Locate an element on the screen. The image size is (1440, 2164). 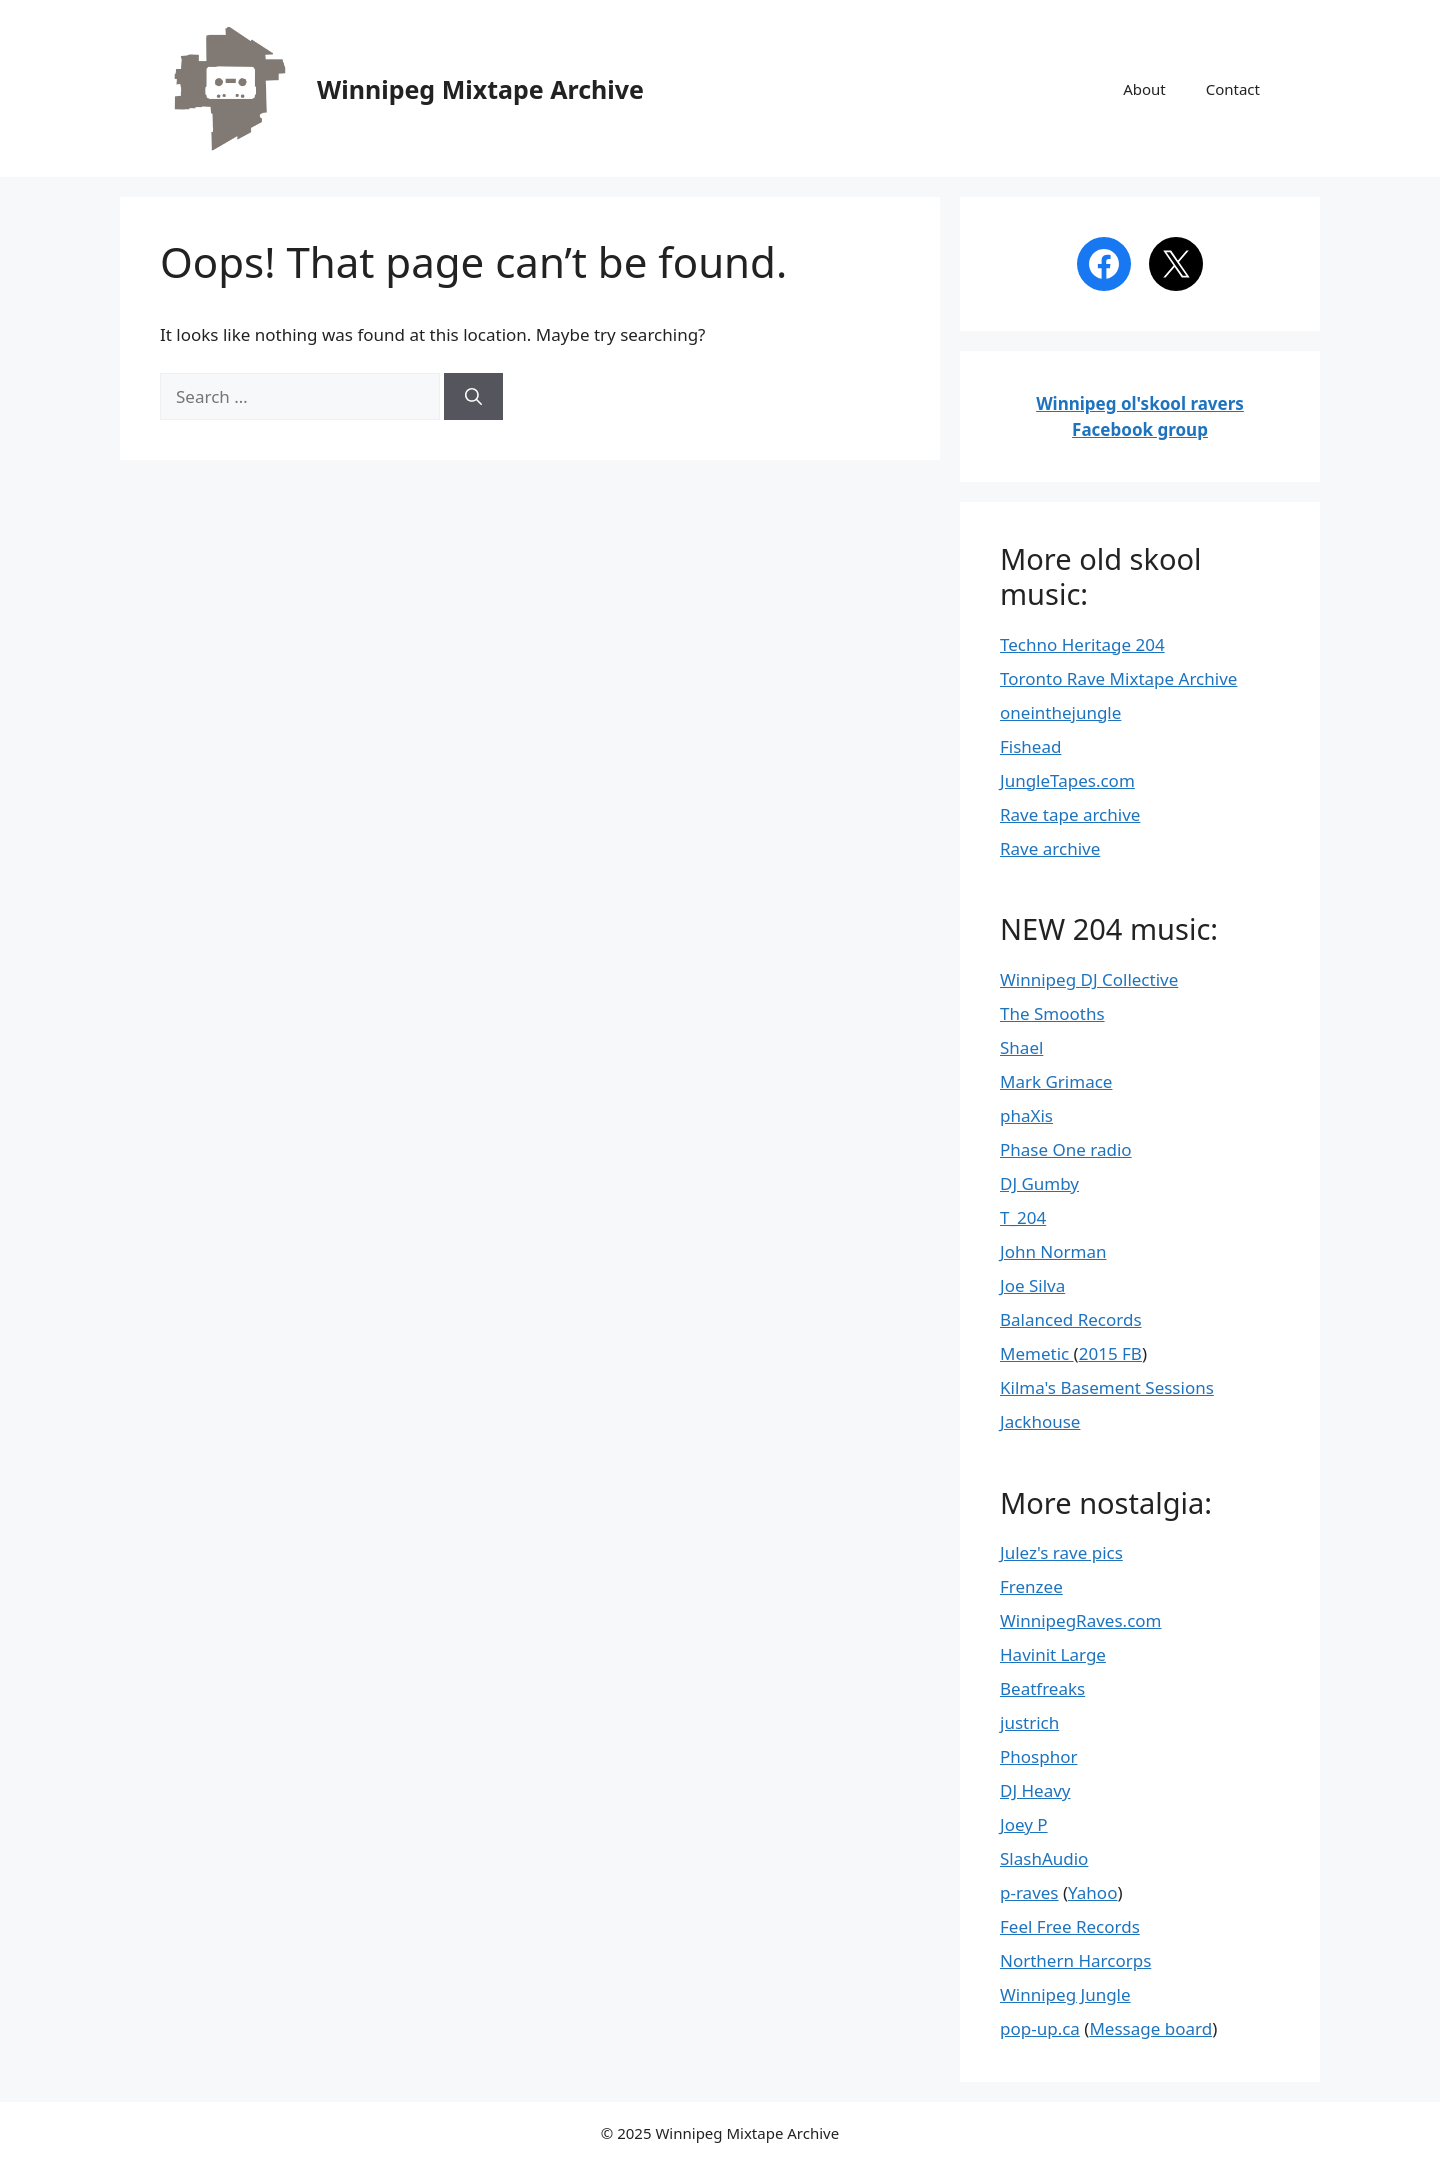
Phosphor is located at coordinates (1039, 1756).